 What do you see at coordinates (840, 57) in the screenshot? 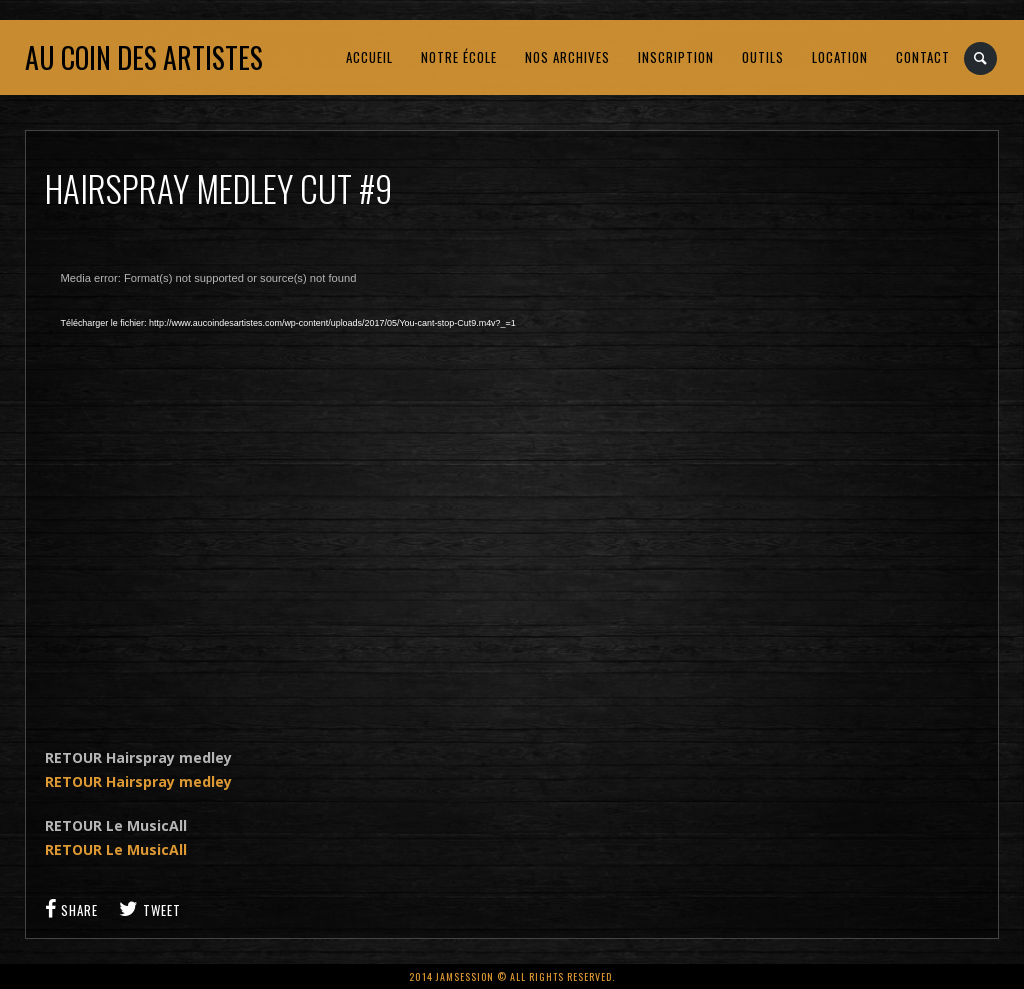
I see `LOCATION` at bounding box center [840, 57].